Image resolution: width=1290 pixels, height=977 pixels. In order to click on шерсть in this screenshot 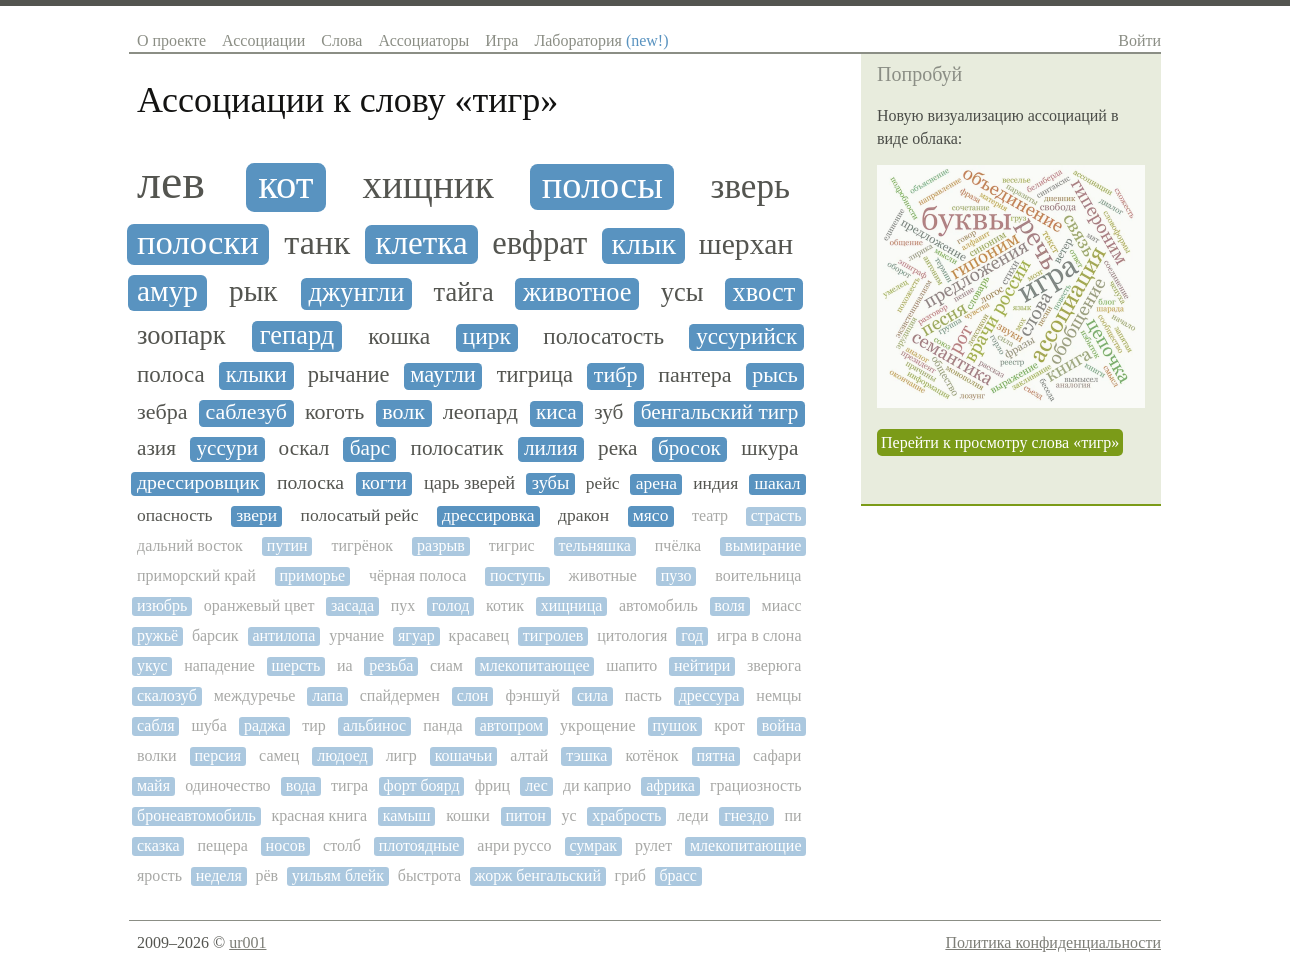, I will do `click(296, 665)`.